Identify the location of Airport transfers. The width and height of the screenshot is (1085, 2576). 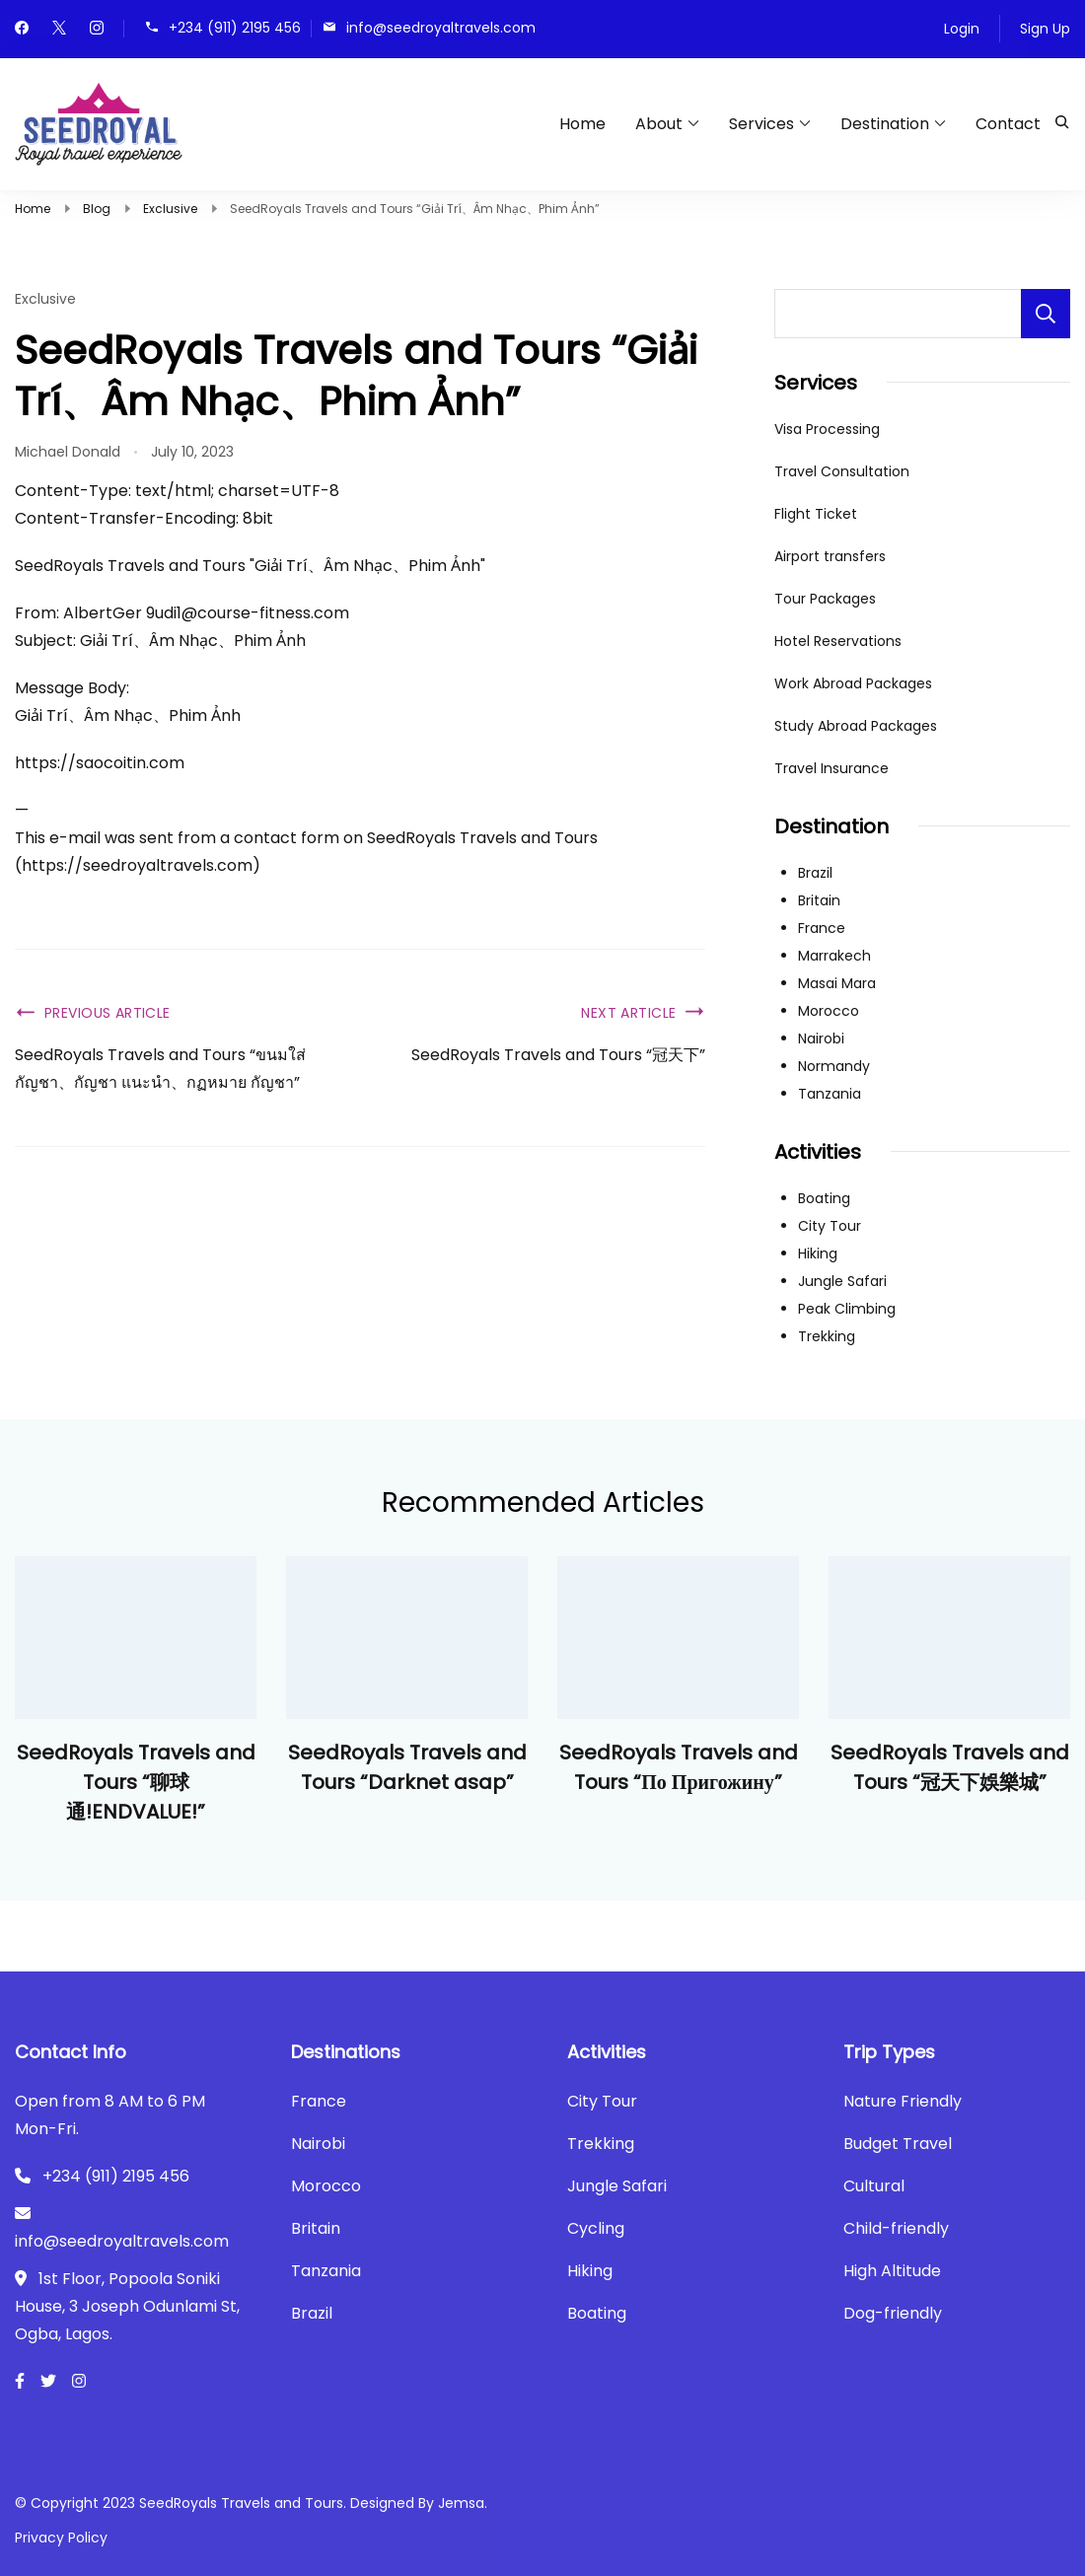
(830, 556).